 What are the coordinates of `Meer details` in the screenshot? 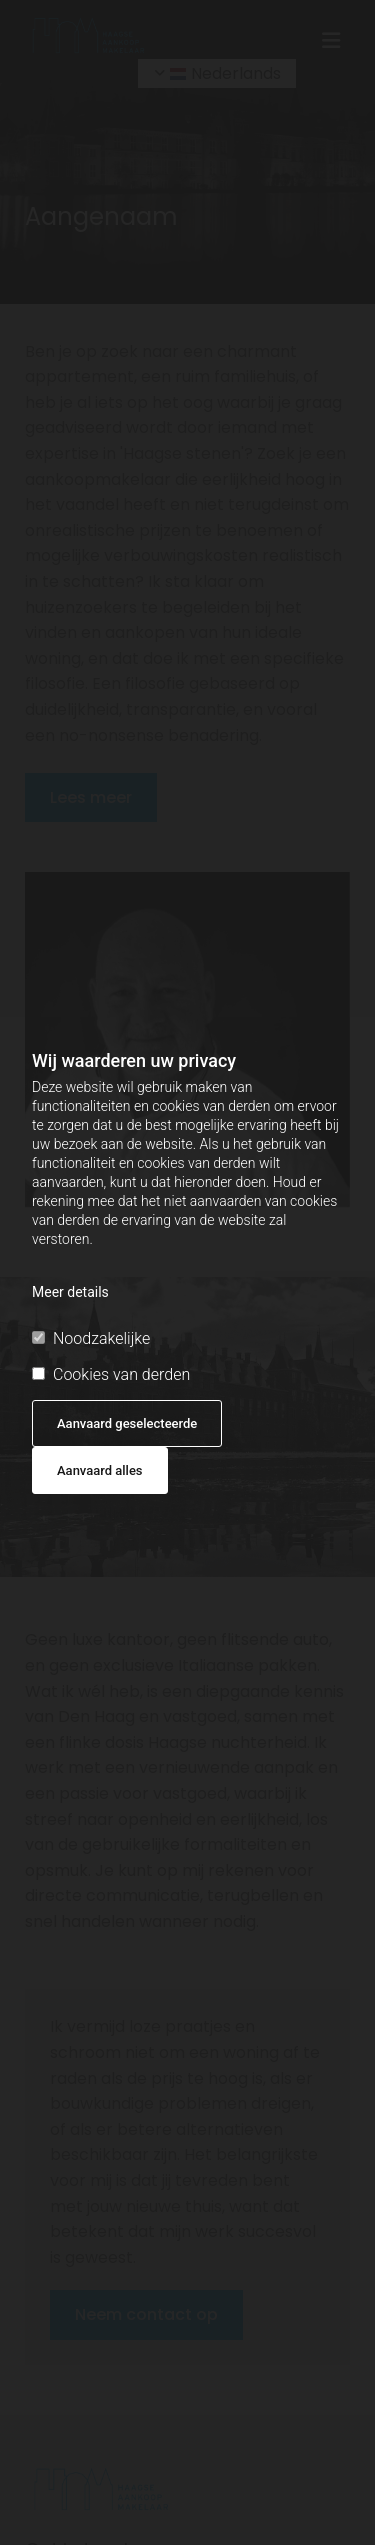 It's located at (70, 1292).